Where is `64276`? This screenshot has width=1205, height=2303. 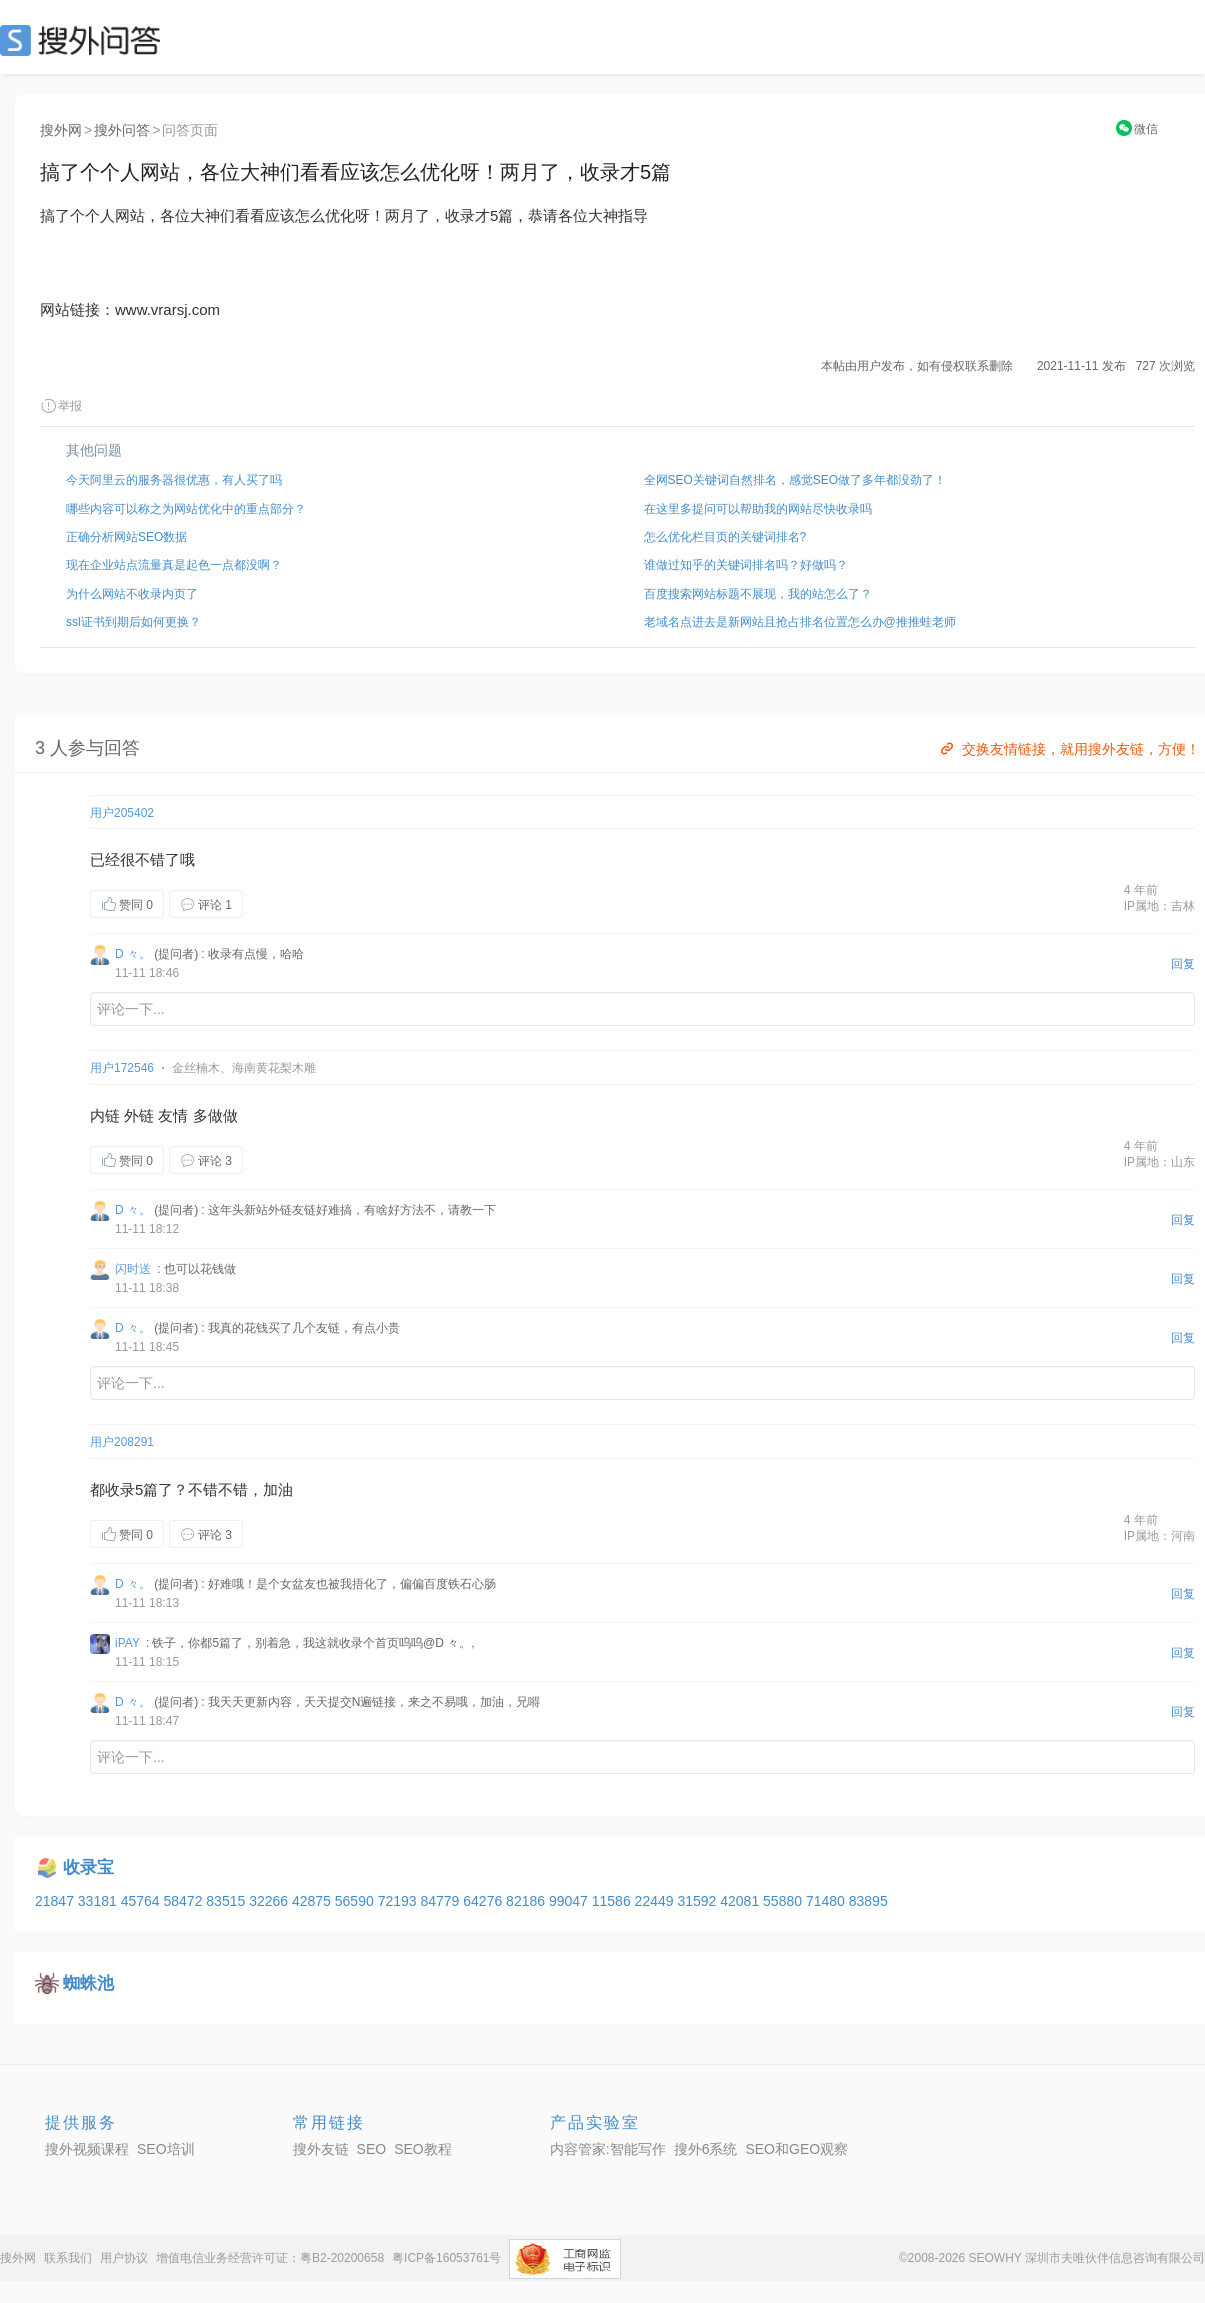 64276 is located at coordinates (484, 1901).